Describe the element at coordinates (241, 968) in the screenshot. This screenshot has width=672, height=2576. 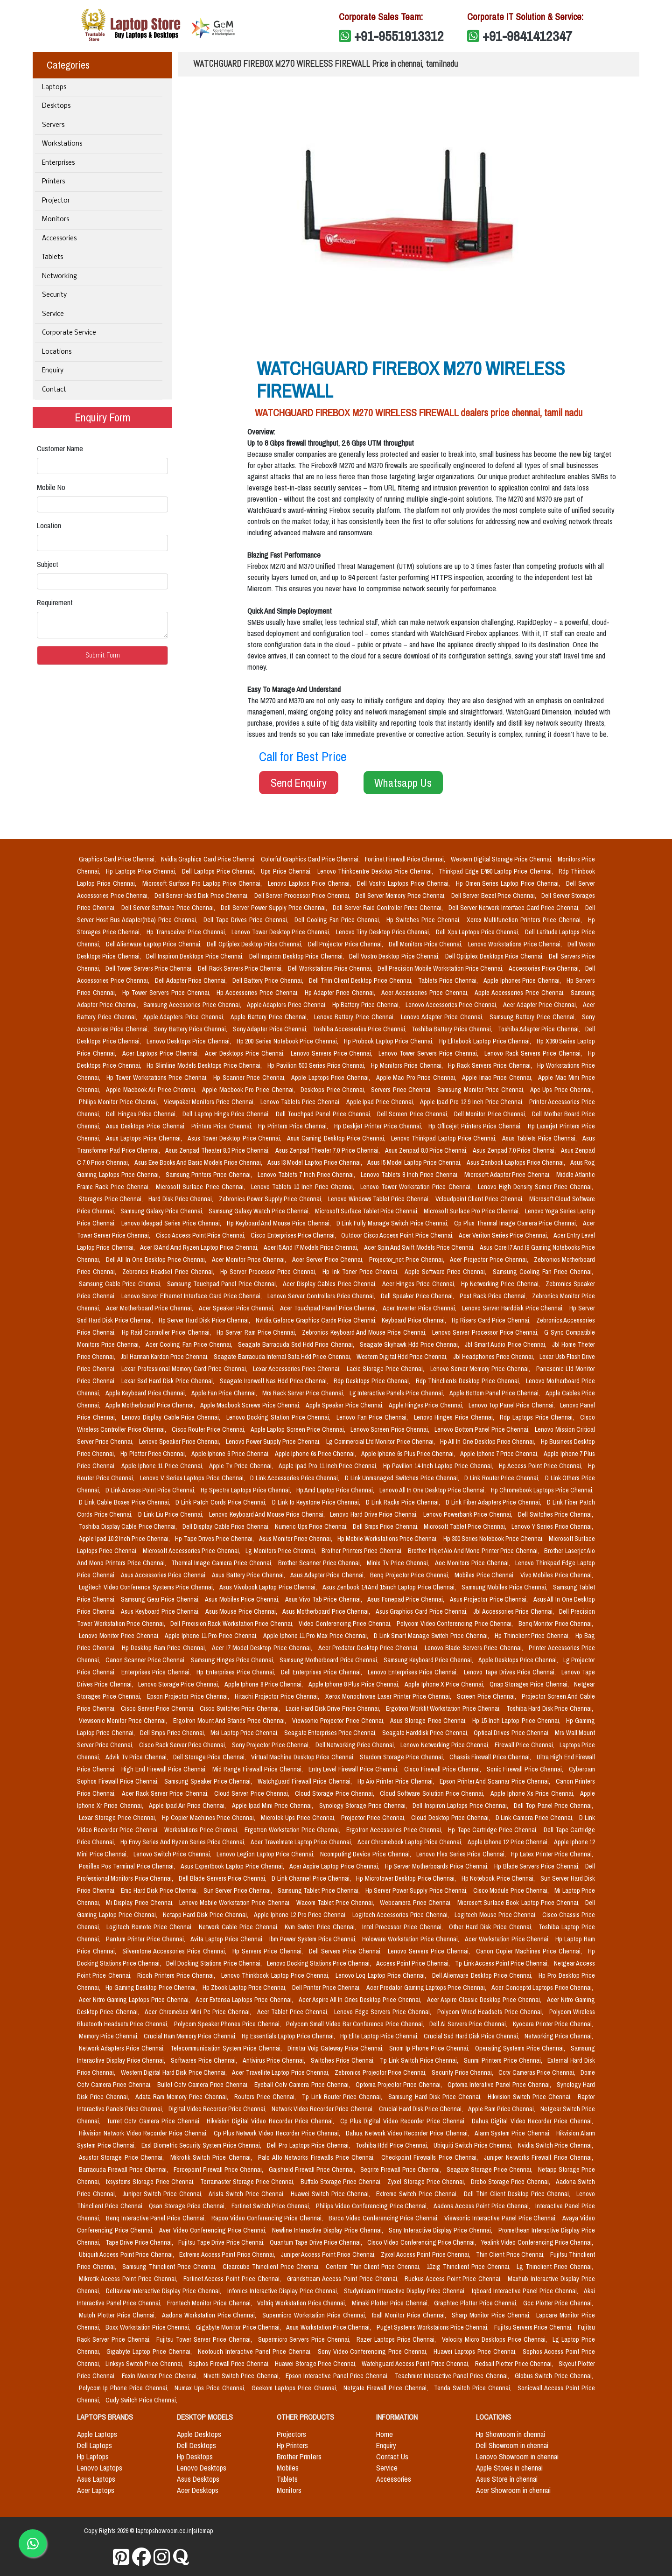
I see `Dell Rack Servers Price Chennai,` at that location.